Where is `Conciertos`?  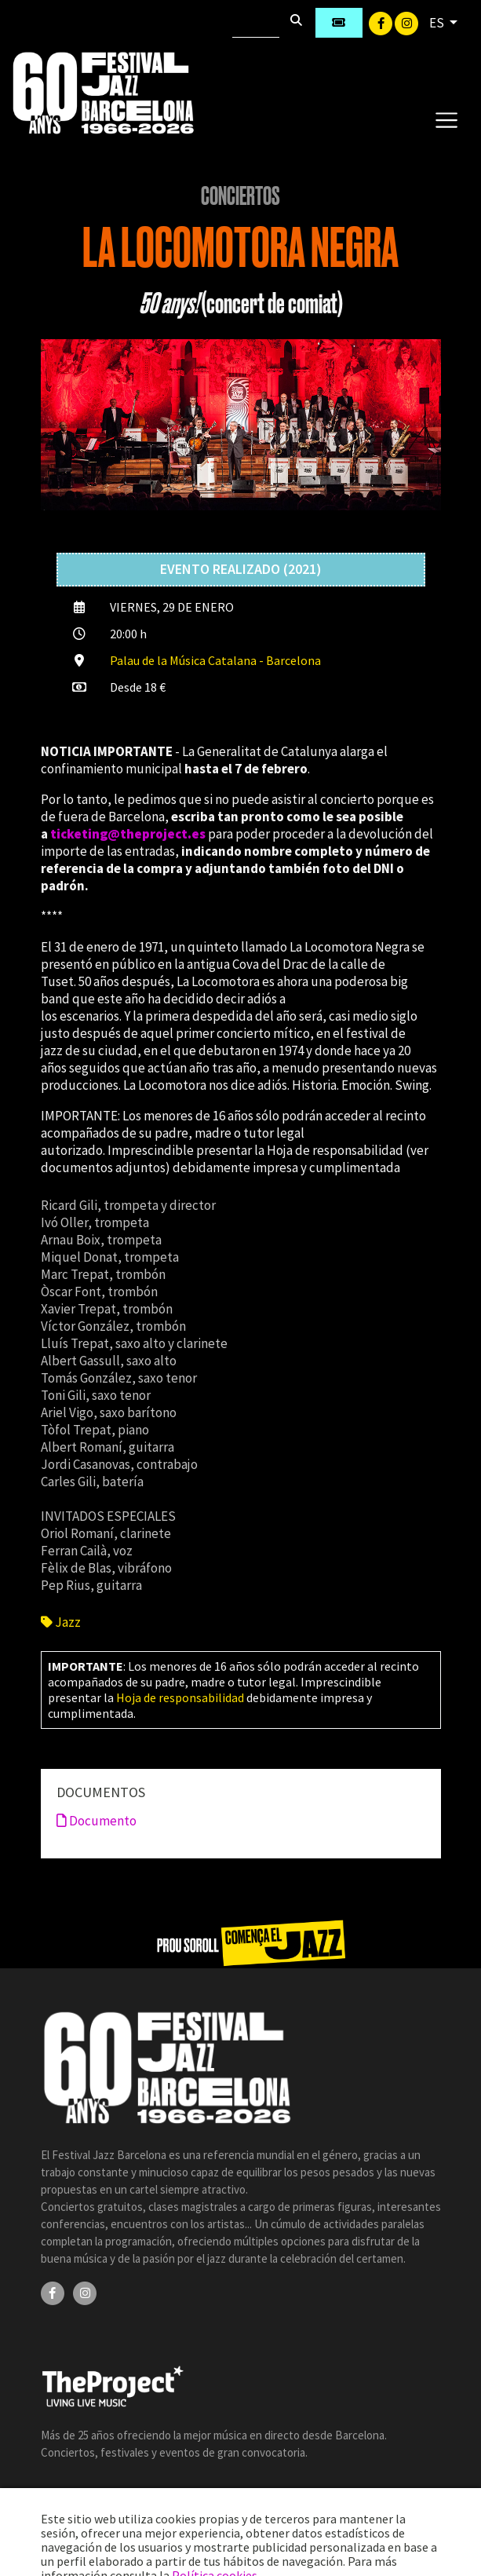
Conciertos is located at coordinates (240, 196).